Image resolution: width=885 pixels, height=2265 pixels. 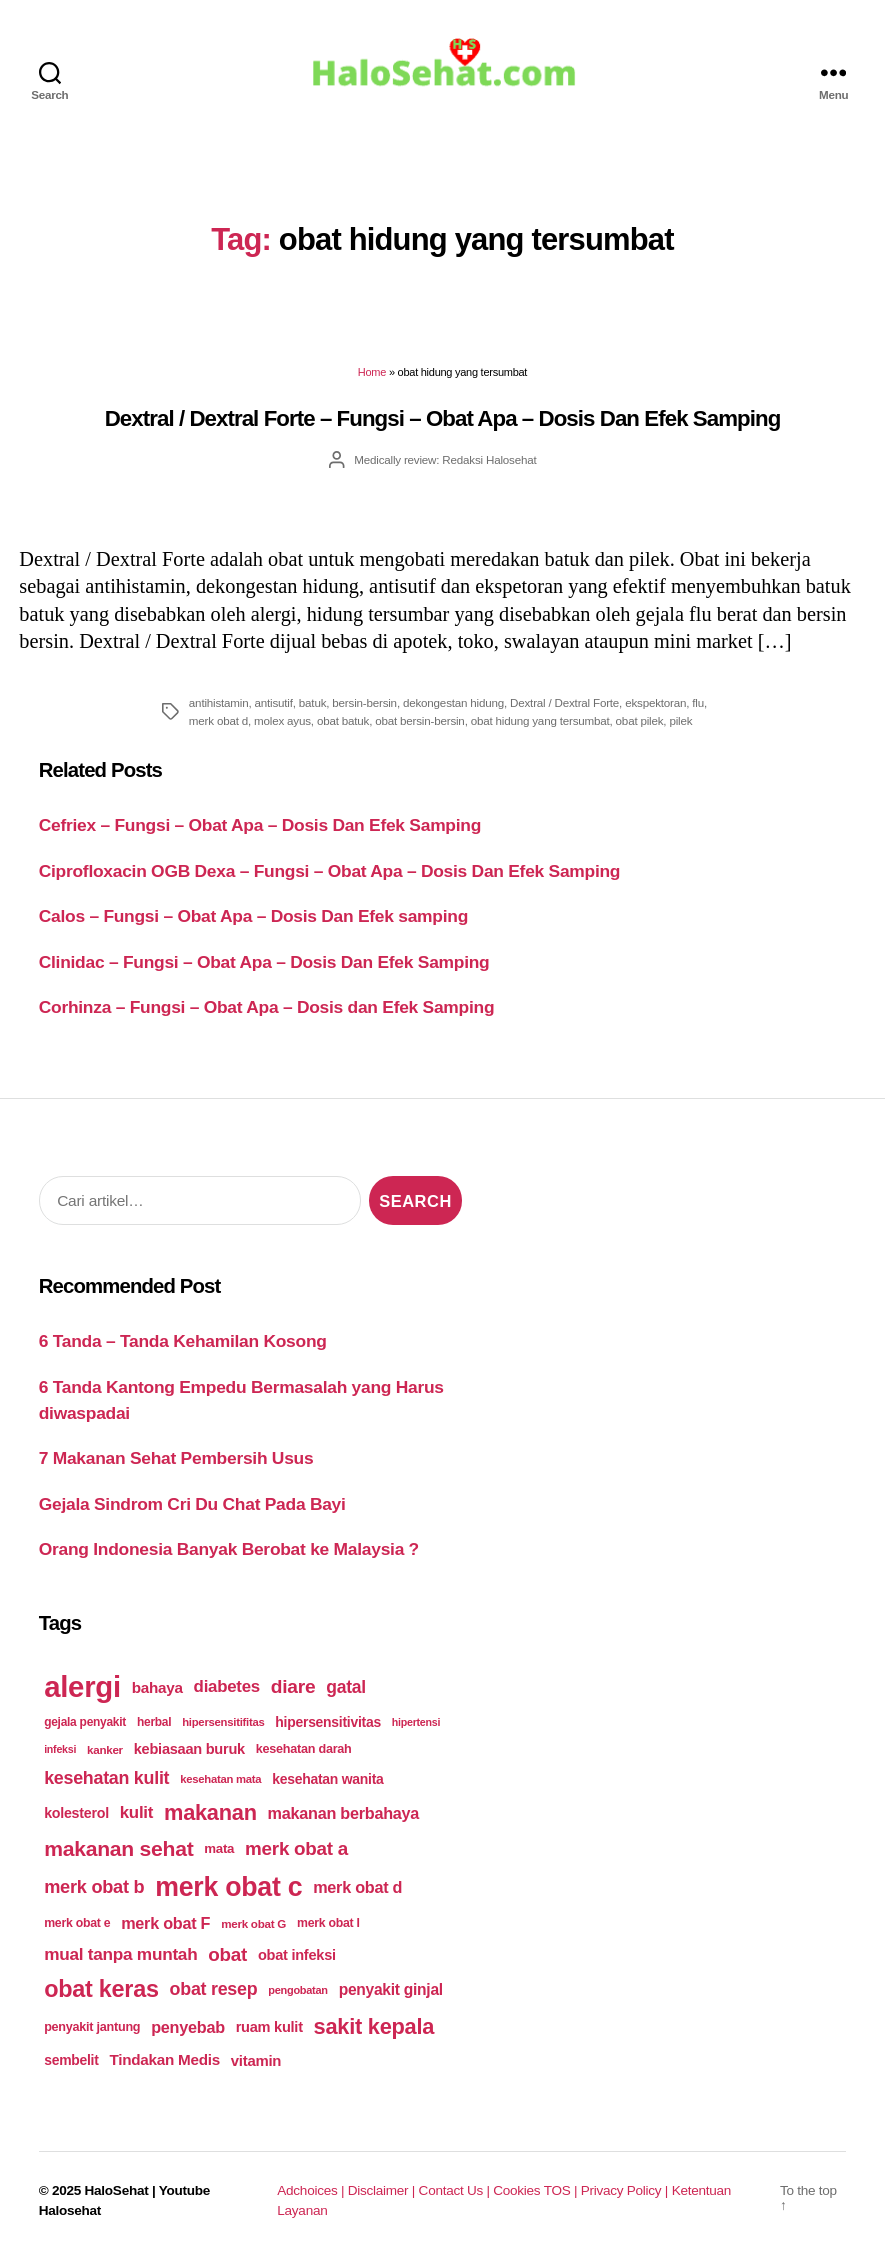 What do you see at coordinates (456, 2191) in the screenshot?
I see `Contact Us |` at bounding box center [456, 2191].